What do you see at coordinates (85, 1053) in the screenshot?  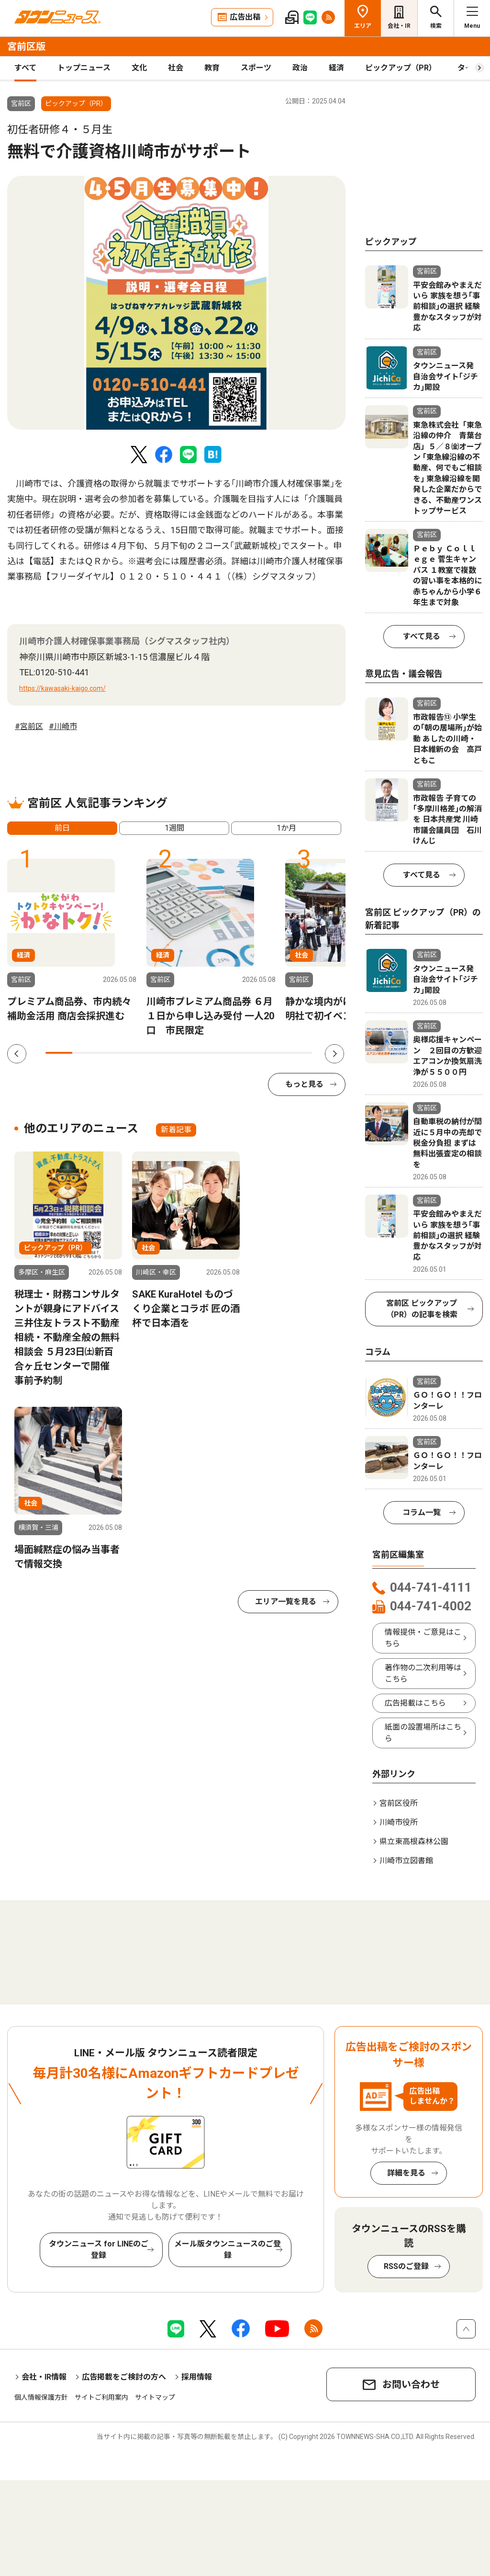 I see `2 [tab]` at bounding box center [85, 1053].